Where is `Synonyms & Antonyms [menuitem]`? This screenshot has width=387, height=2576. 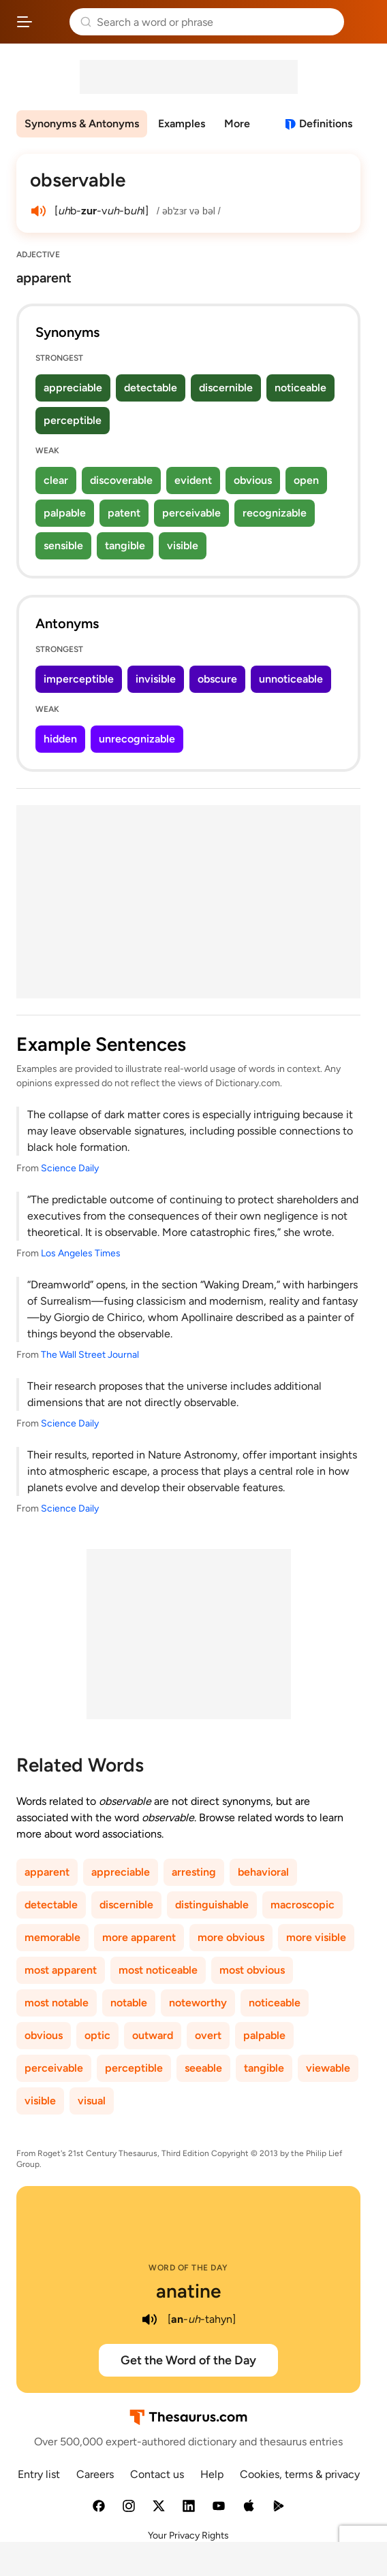 Synonyms & Antonyms [menuitem] is located at coordinates (82, 123).